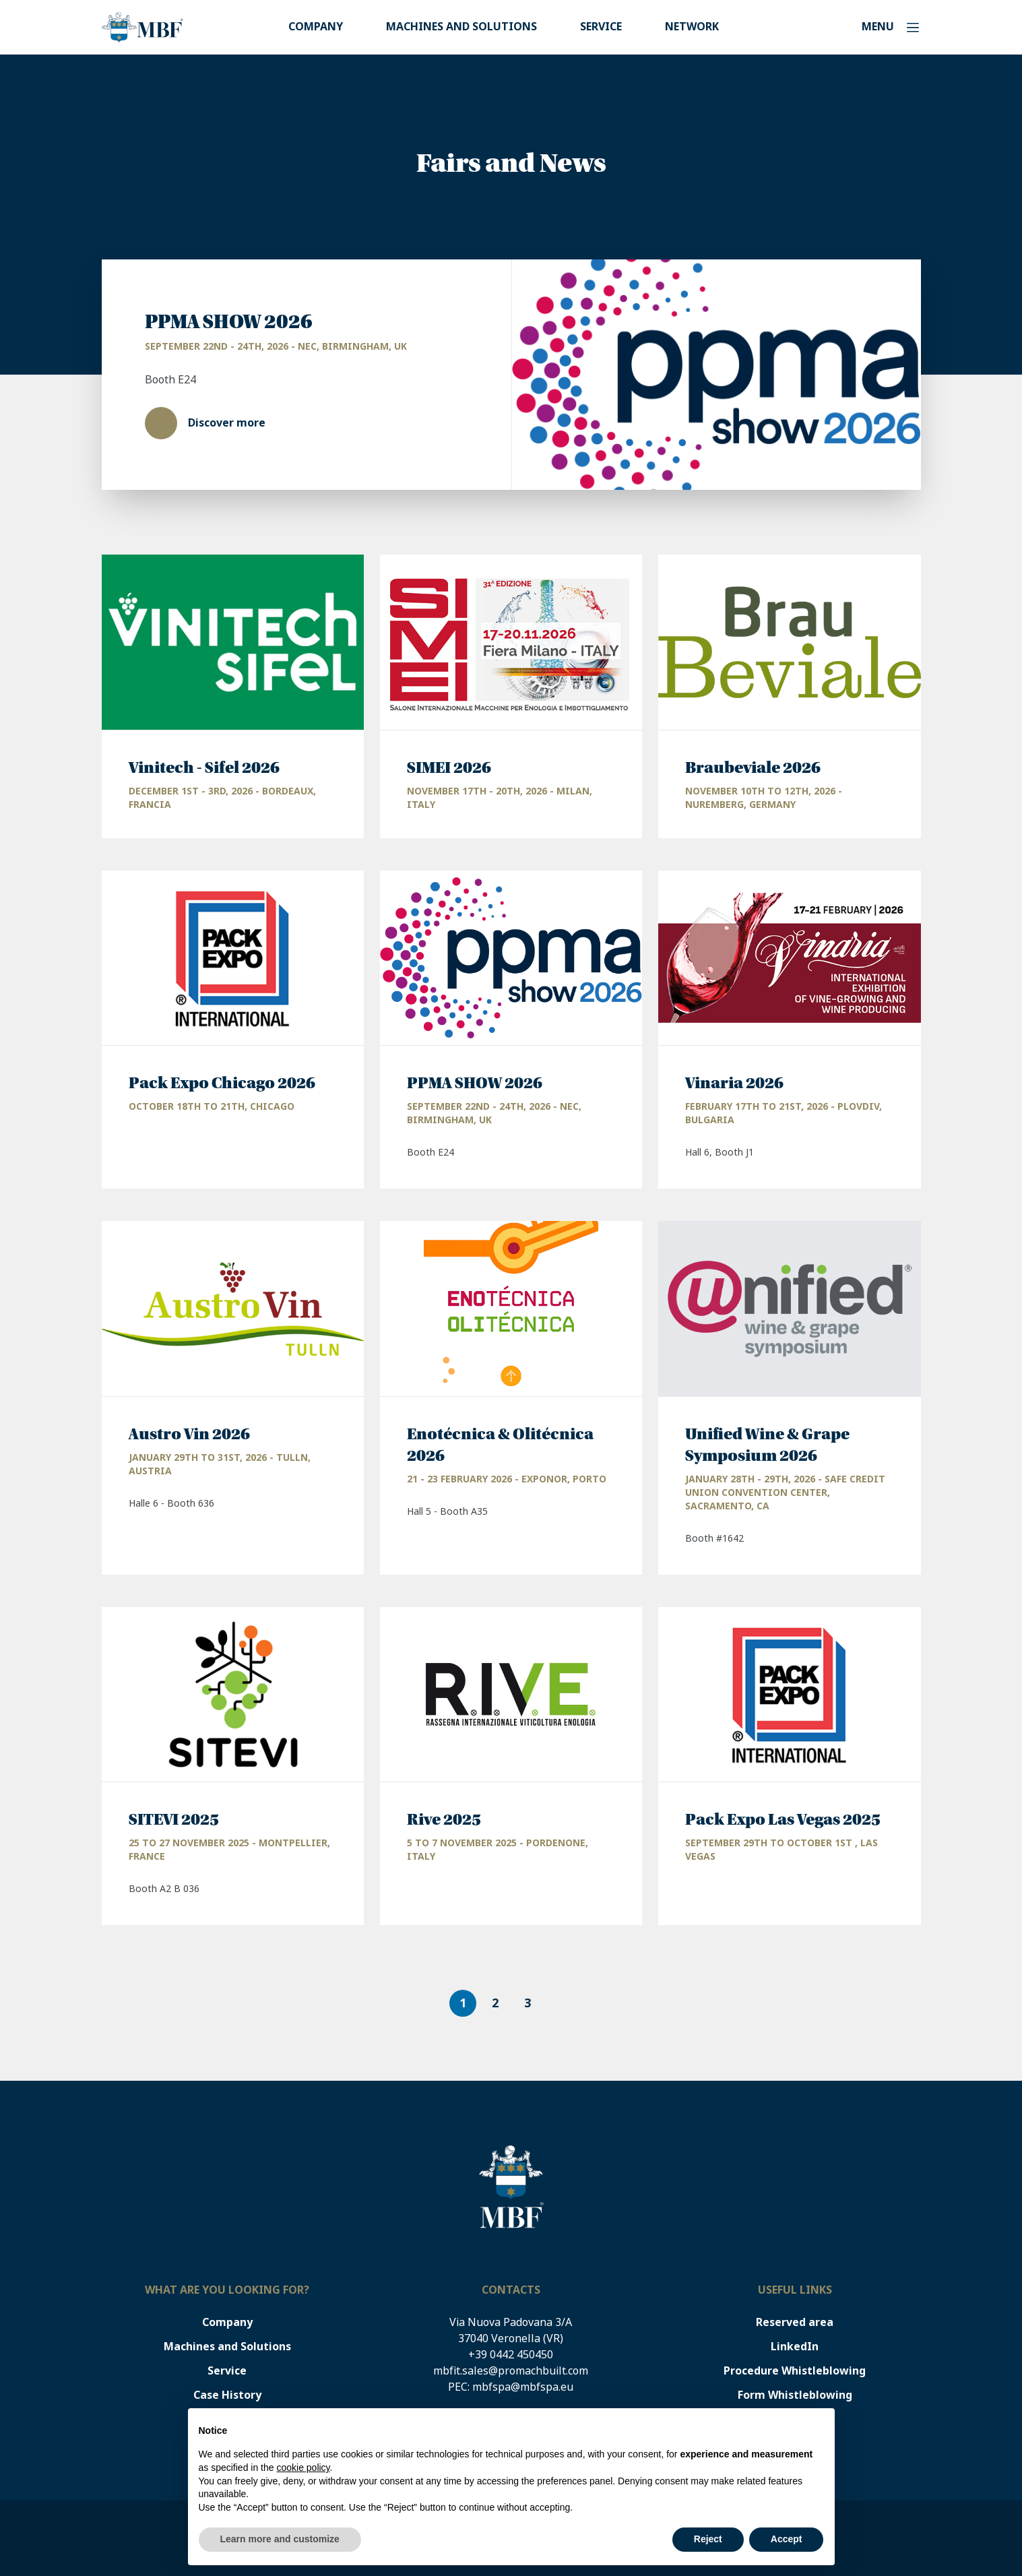 Image resolution: width=1022 pixels, height=2576 pixels. I want to click on Vinaria 2026, so click(734, 1083).